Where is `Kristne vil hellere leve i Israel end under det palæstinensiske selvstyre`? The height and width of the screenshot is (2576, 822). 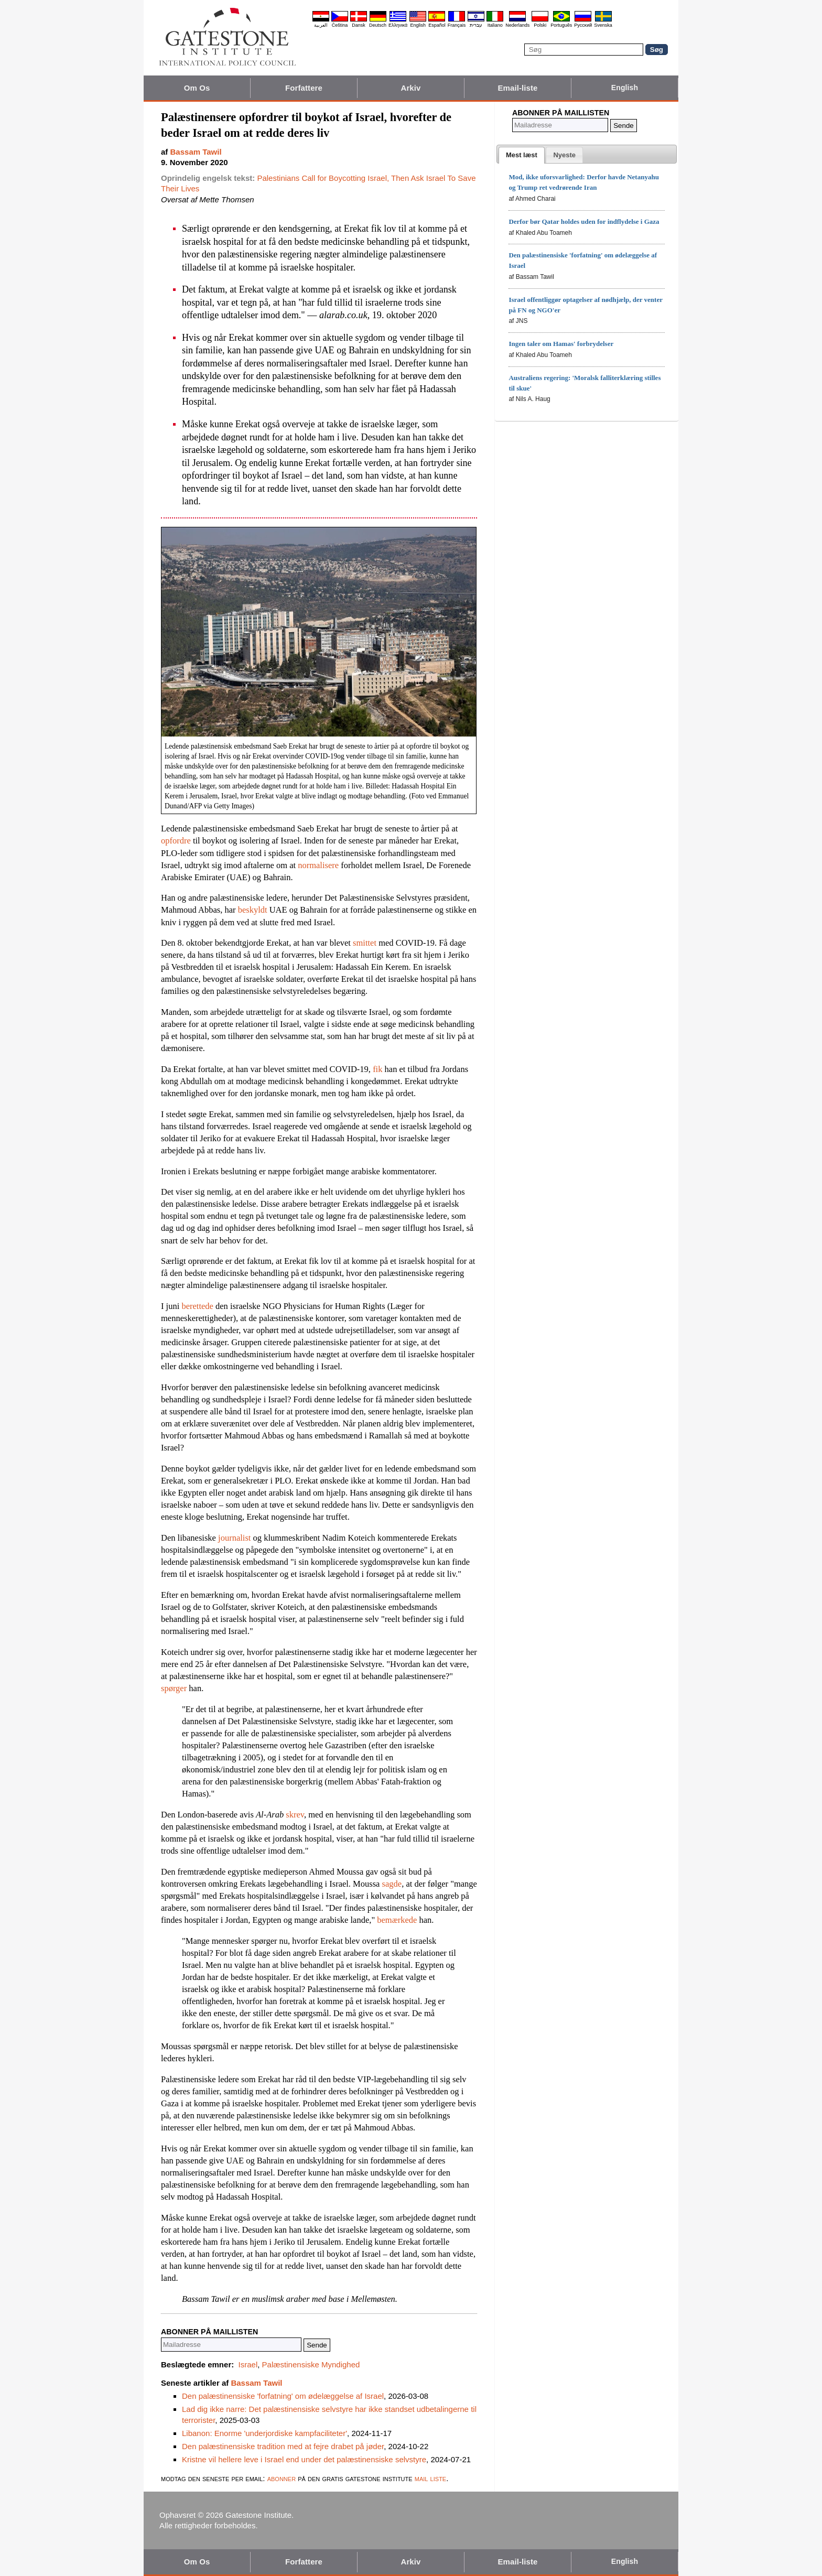
Kristne vil hellere leve i Israel end under det palæstinensiske selvstyre is located at coordinates (304, 2459).